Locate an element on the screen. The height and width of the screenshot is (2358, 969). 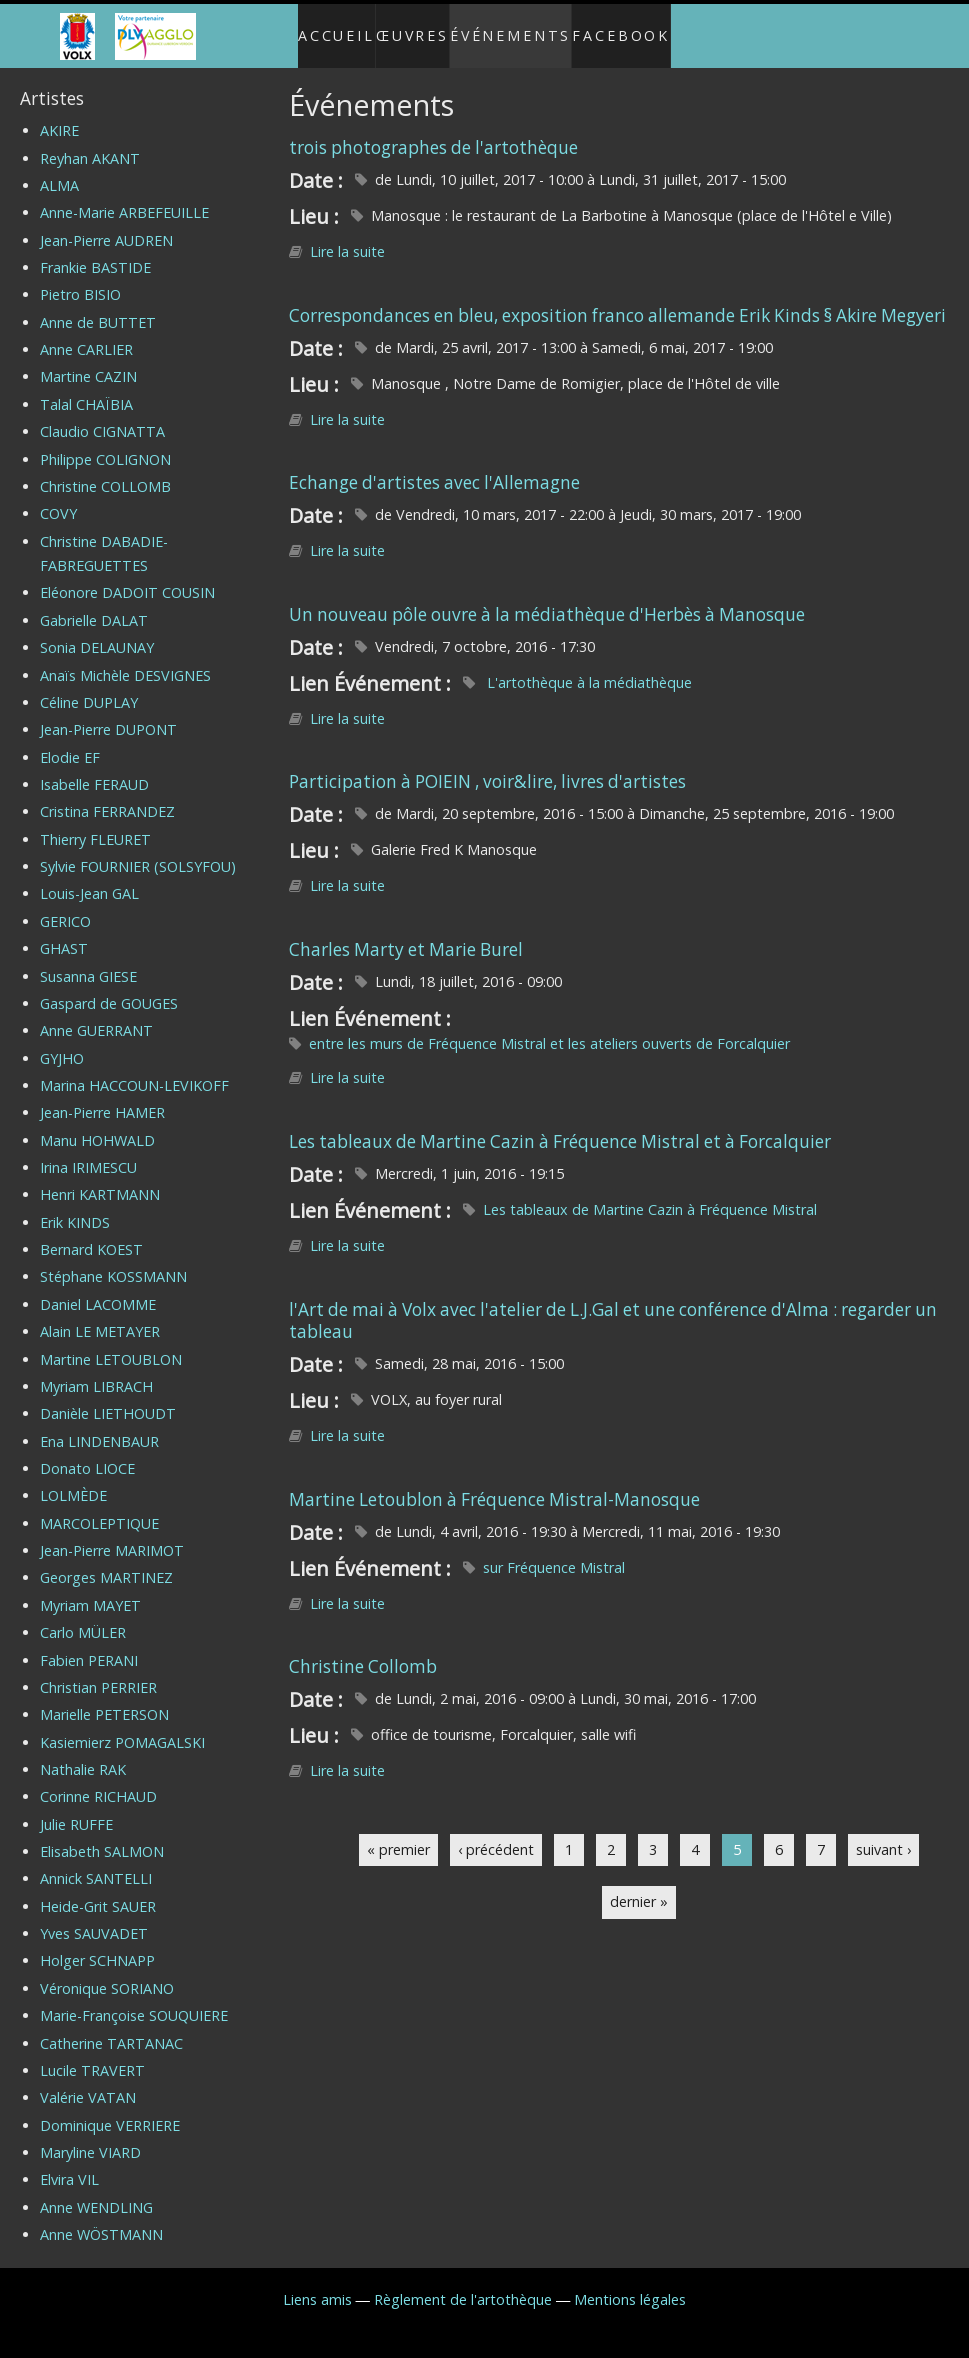
Dominique VERRIERE is located at coordinates (110, 2108).